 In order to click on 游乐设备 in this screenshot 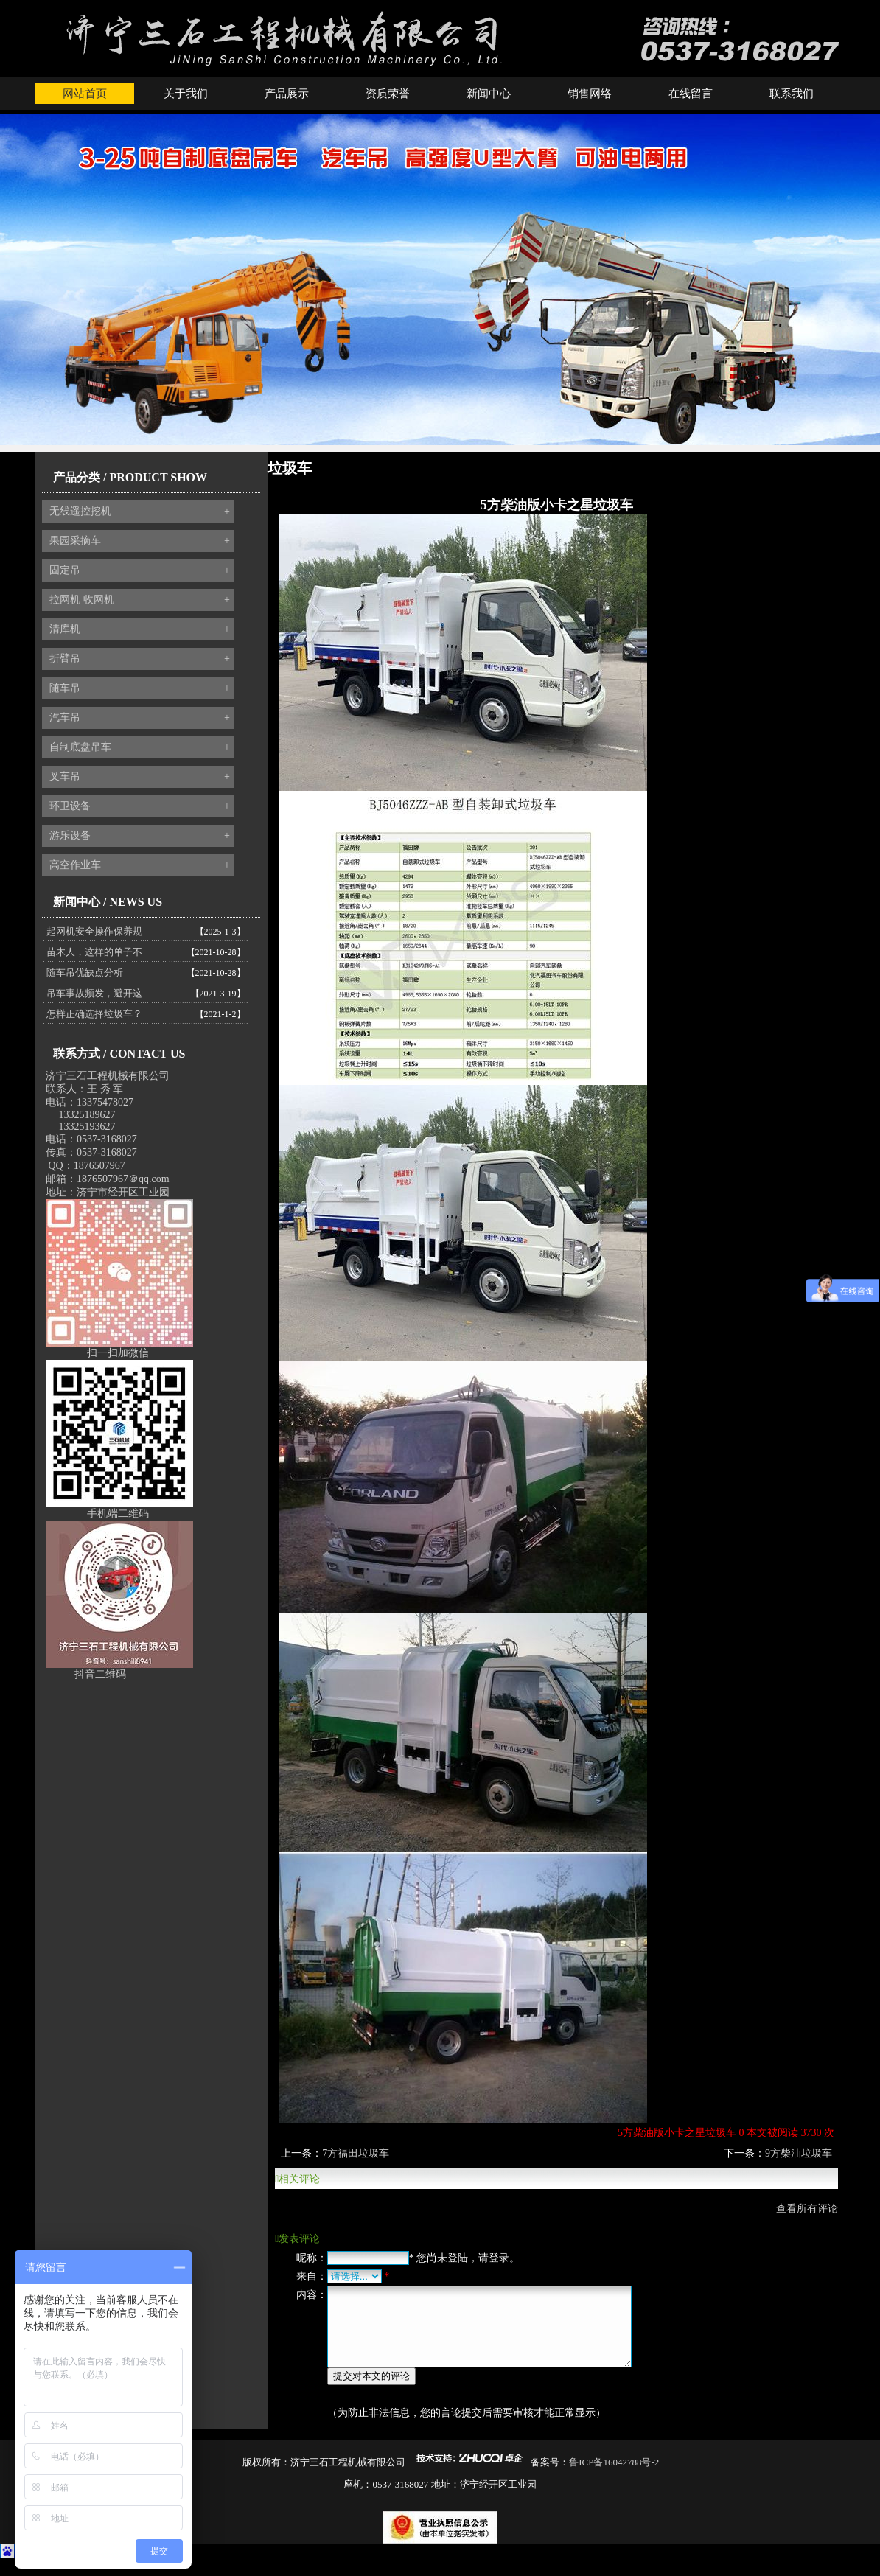, I will do `click(139, 836)`.